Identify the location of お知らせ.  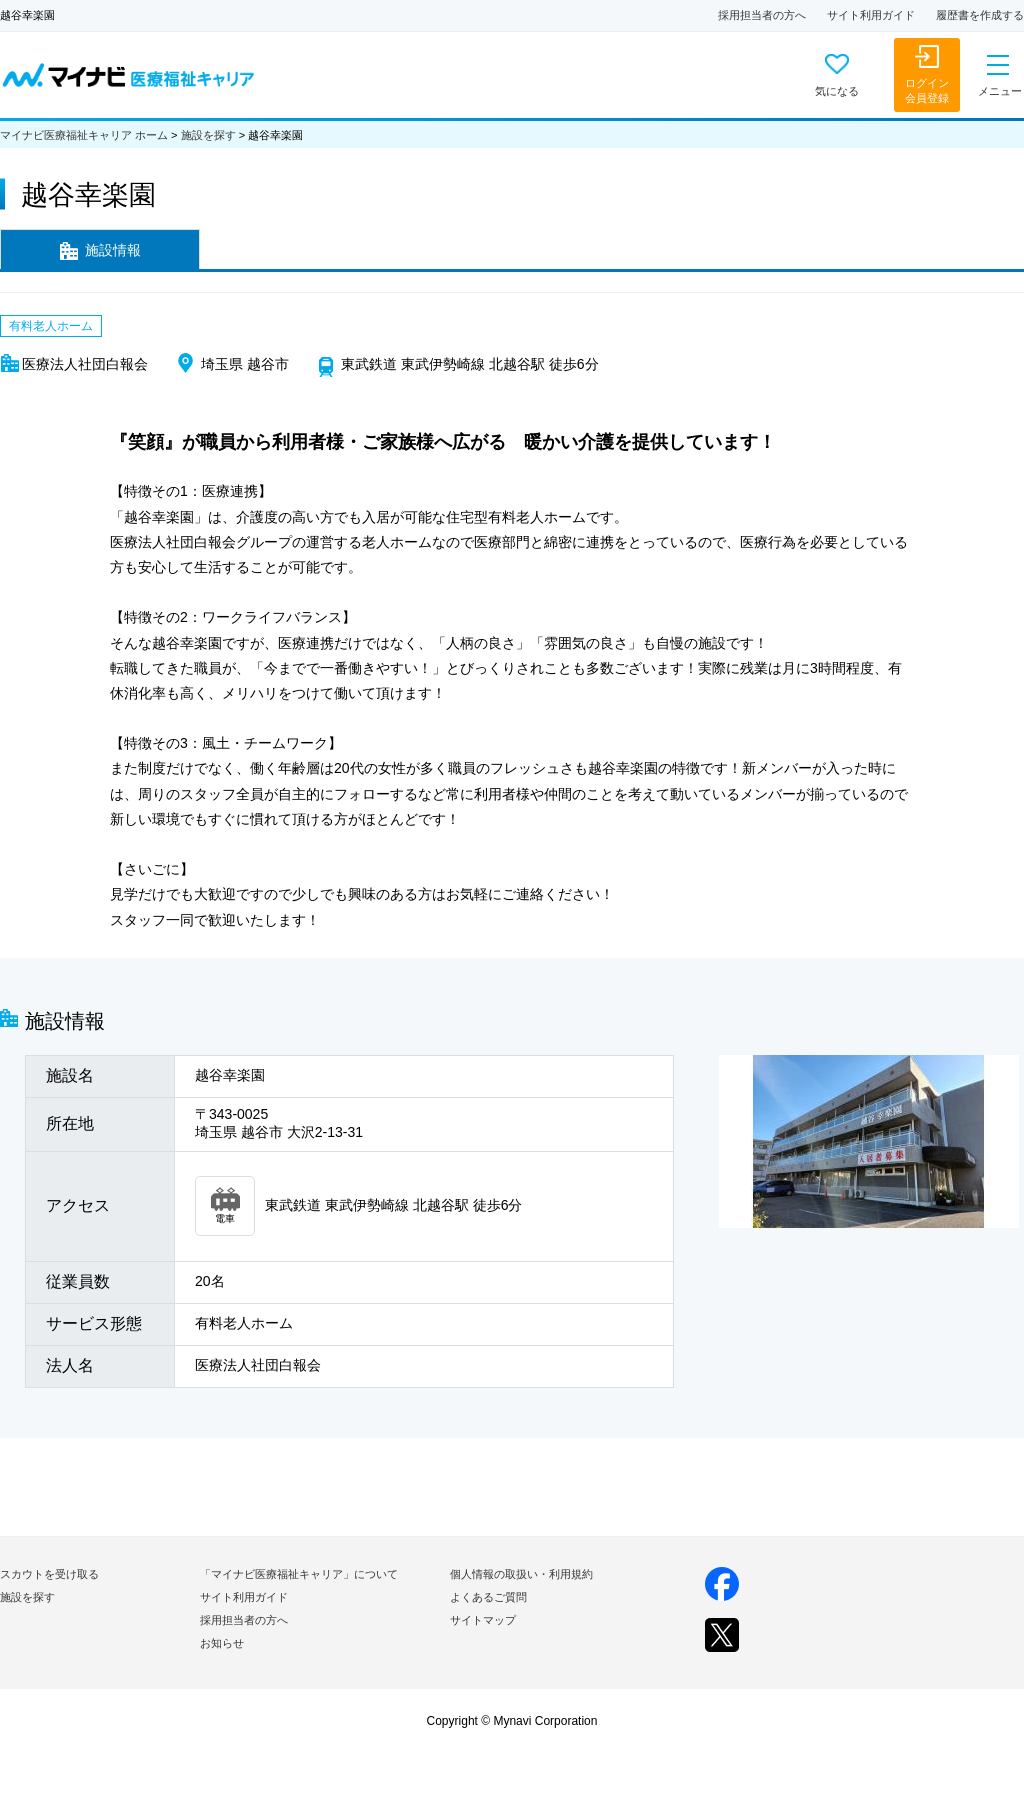
(222, 1643).